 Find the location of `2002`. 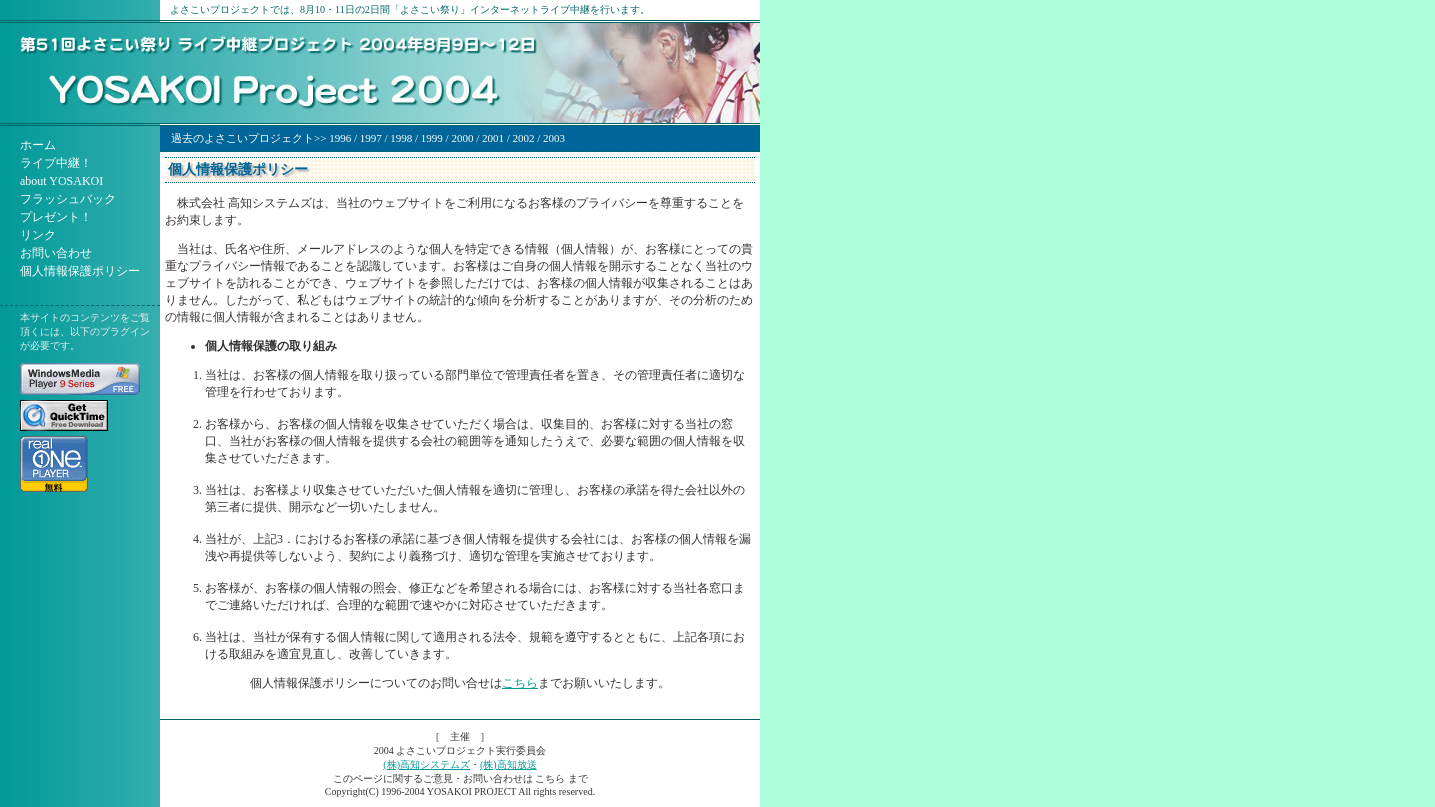

2002 is located at coordinates (524, 138).